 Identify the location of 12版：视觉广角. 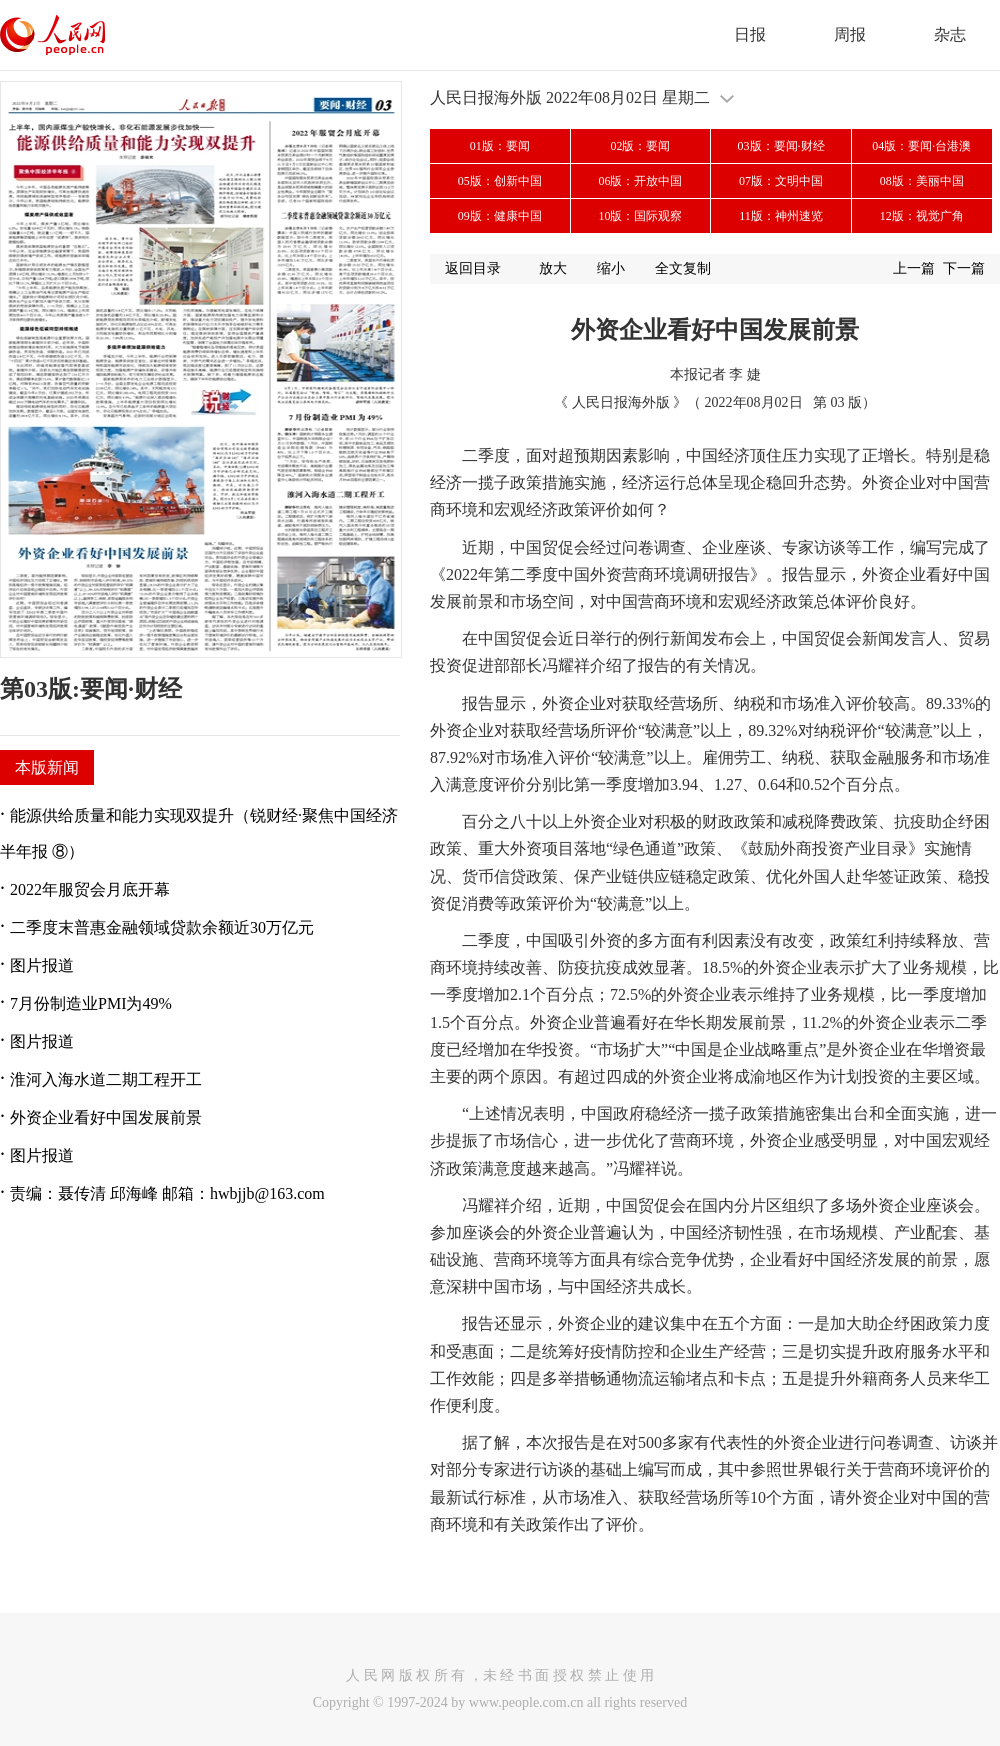
(922, 216).